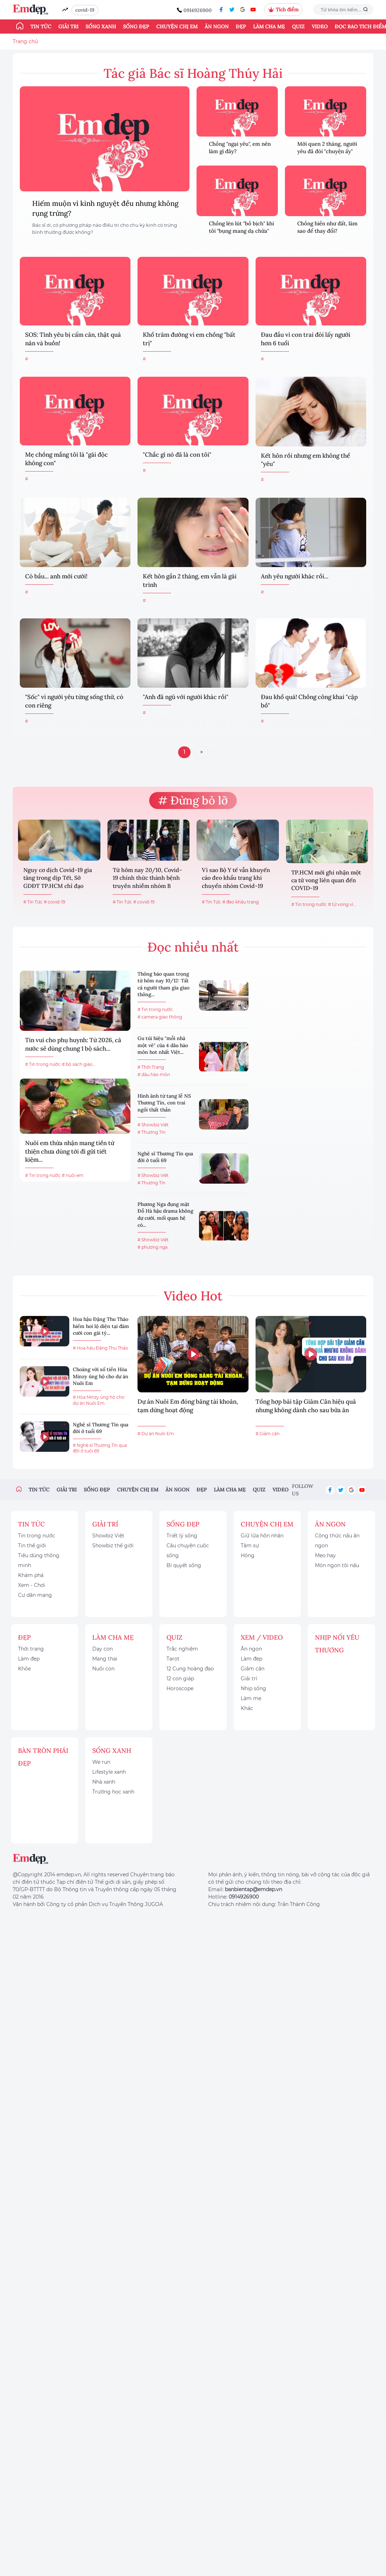 The width and height of the screenshot is (386, 2576). Describe the element at coordinates (294, 576) in the screenshot. I see `Anh yêu người khác rồi...` at that location.